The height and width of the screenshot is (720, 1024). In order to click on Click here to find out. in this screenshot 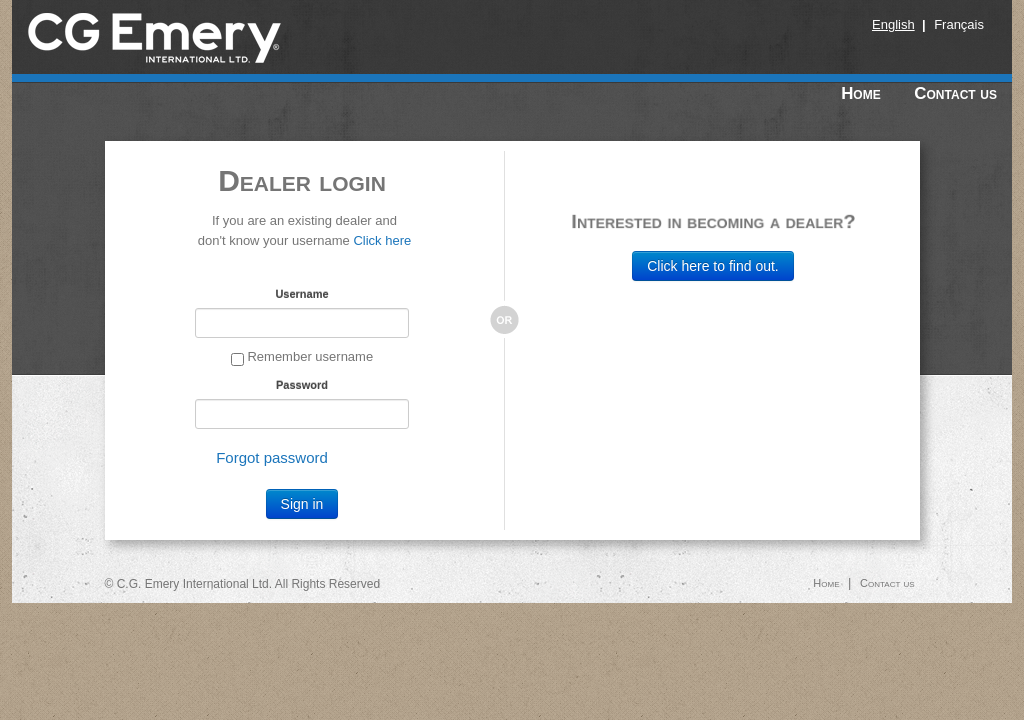, I will do `click(713, 266)`.